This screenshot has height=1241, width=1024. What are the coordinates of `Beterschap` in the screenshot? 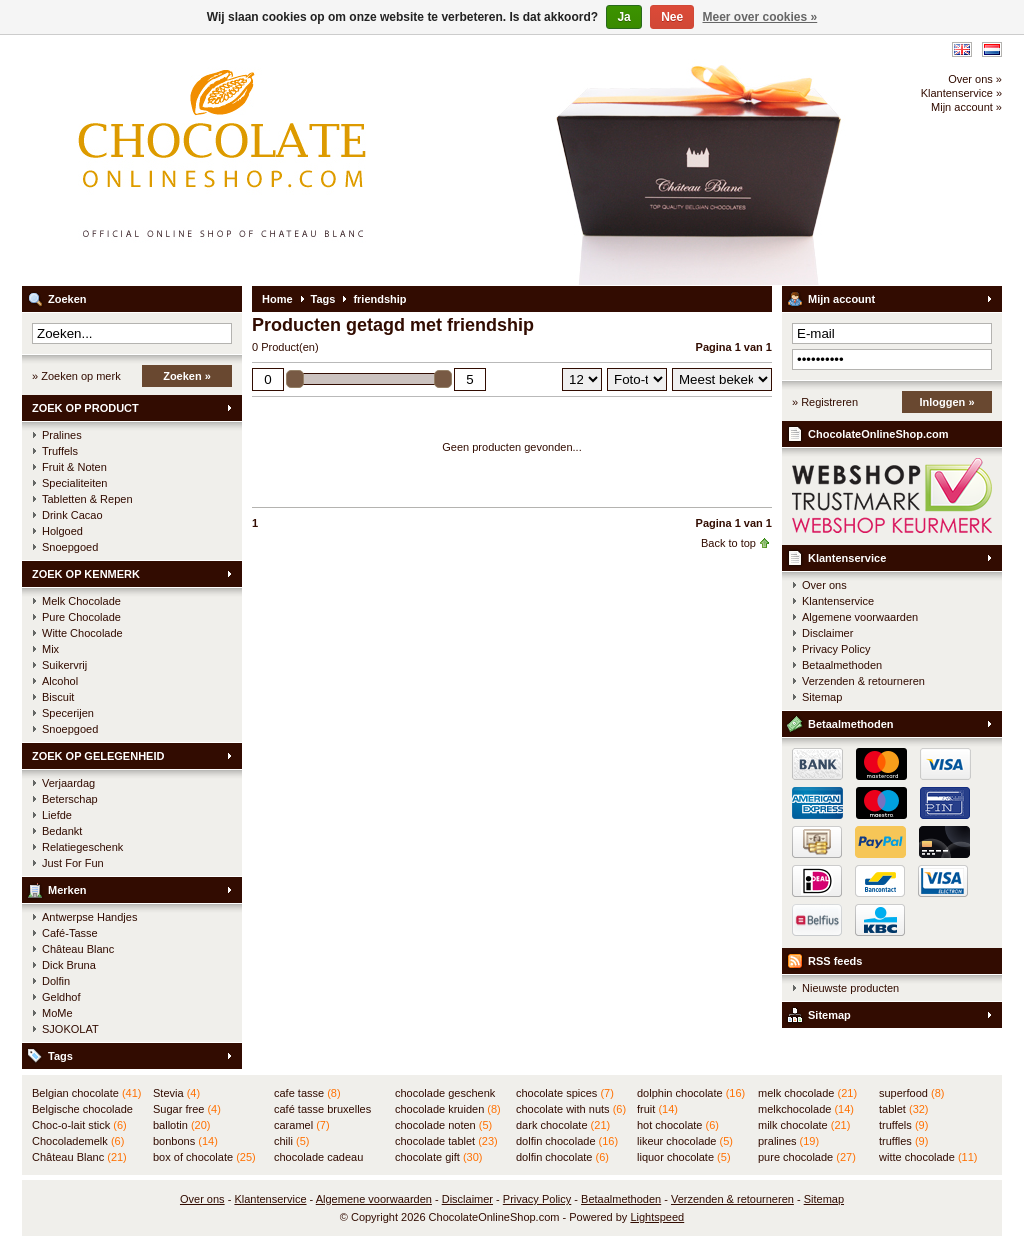 It's located at (70, 799).